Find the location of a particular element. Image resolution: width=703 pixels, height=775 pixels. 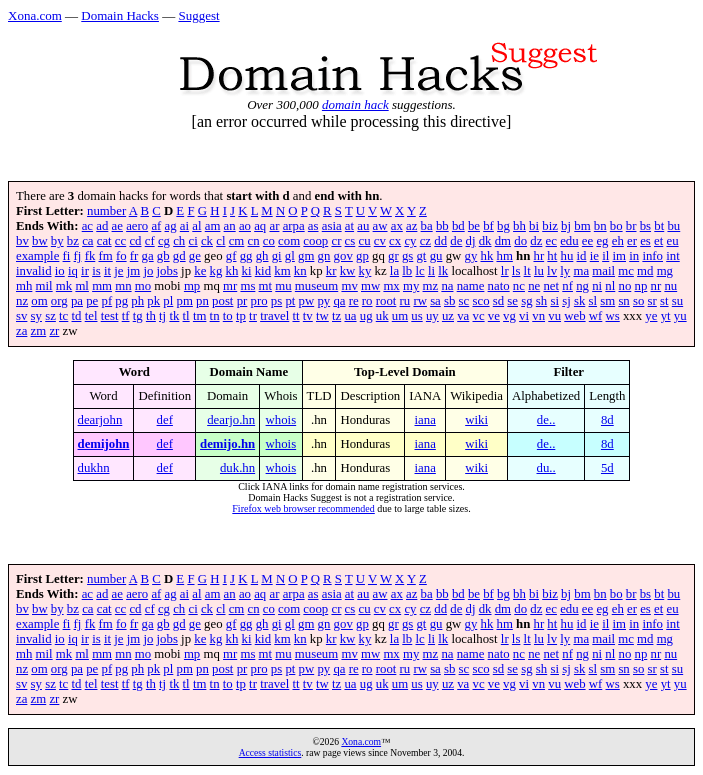

pf is located at coordinates (106, 301).